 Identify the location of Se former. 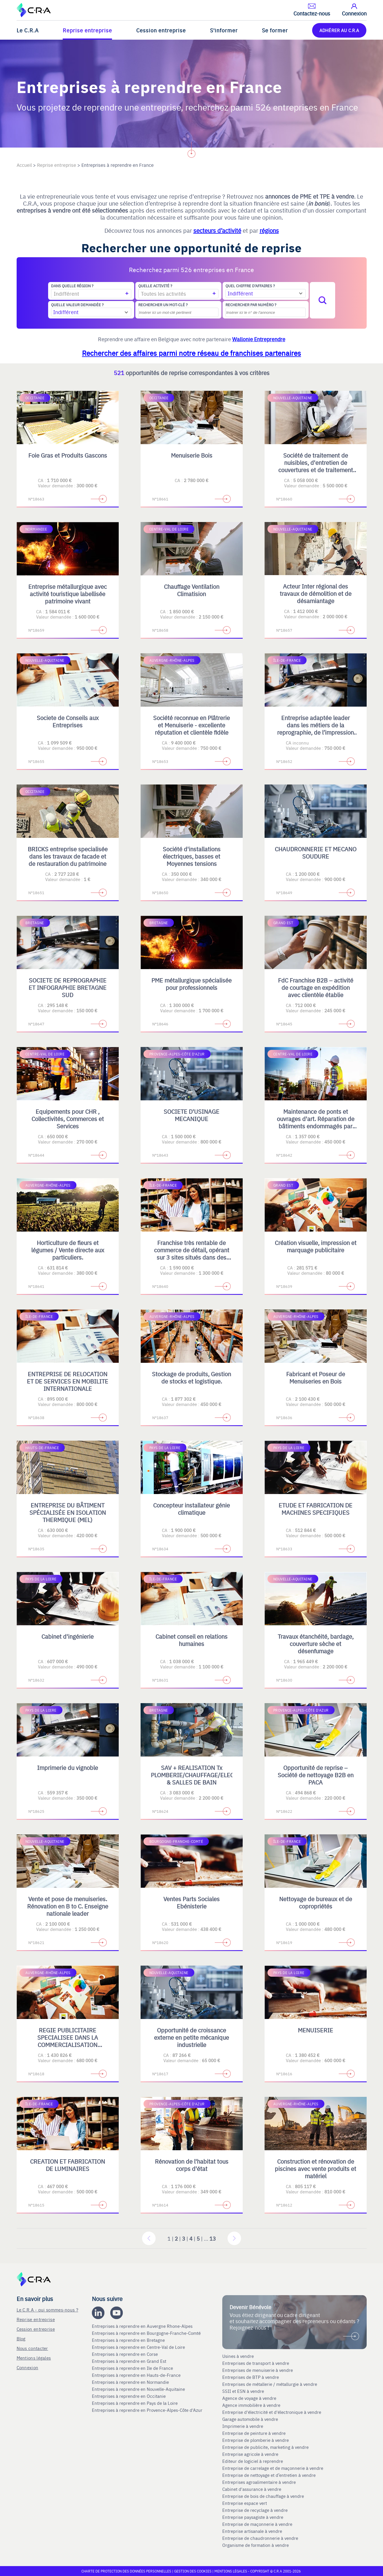
(275, 30).